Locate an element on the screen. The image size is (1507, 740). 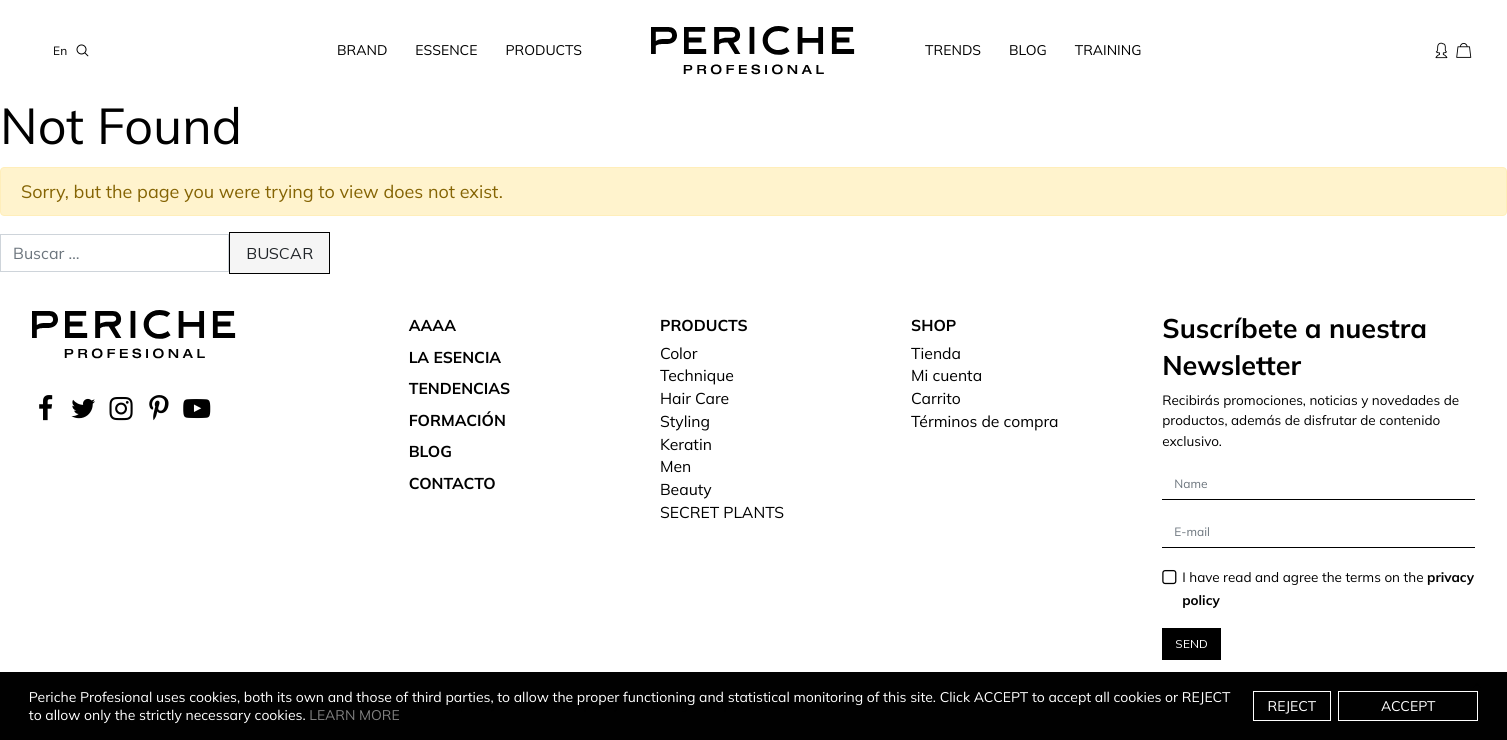
Blog is located at coordinates (1028, 50).